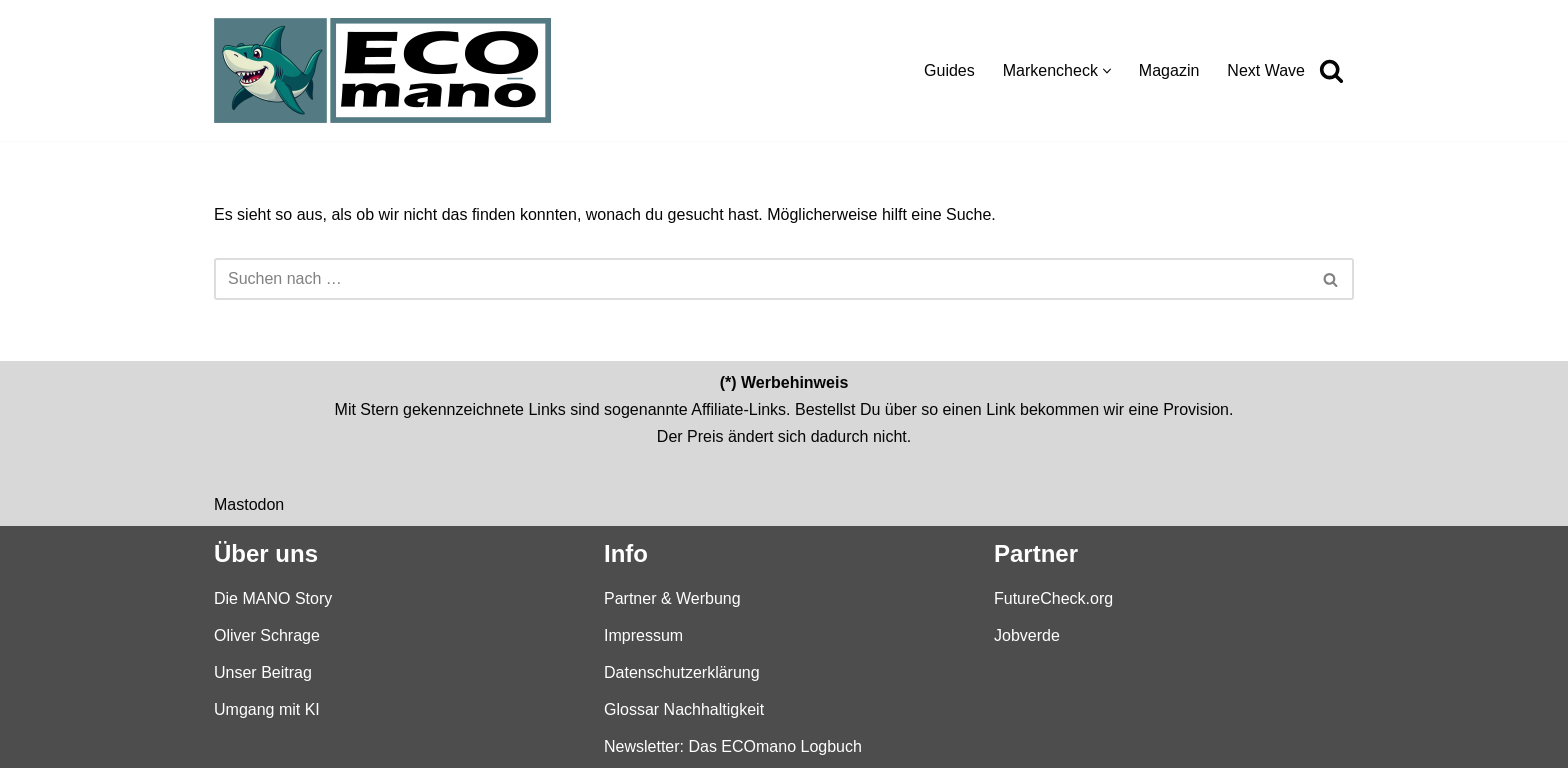  What do you see at coordinates (1107, 71) in the screenshot?
I see `[button]` at bounding box center [1107, 71].